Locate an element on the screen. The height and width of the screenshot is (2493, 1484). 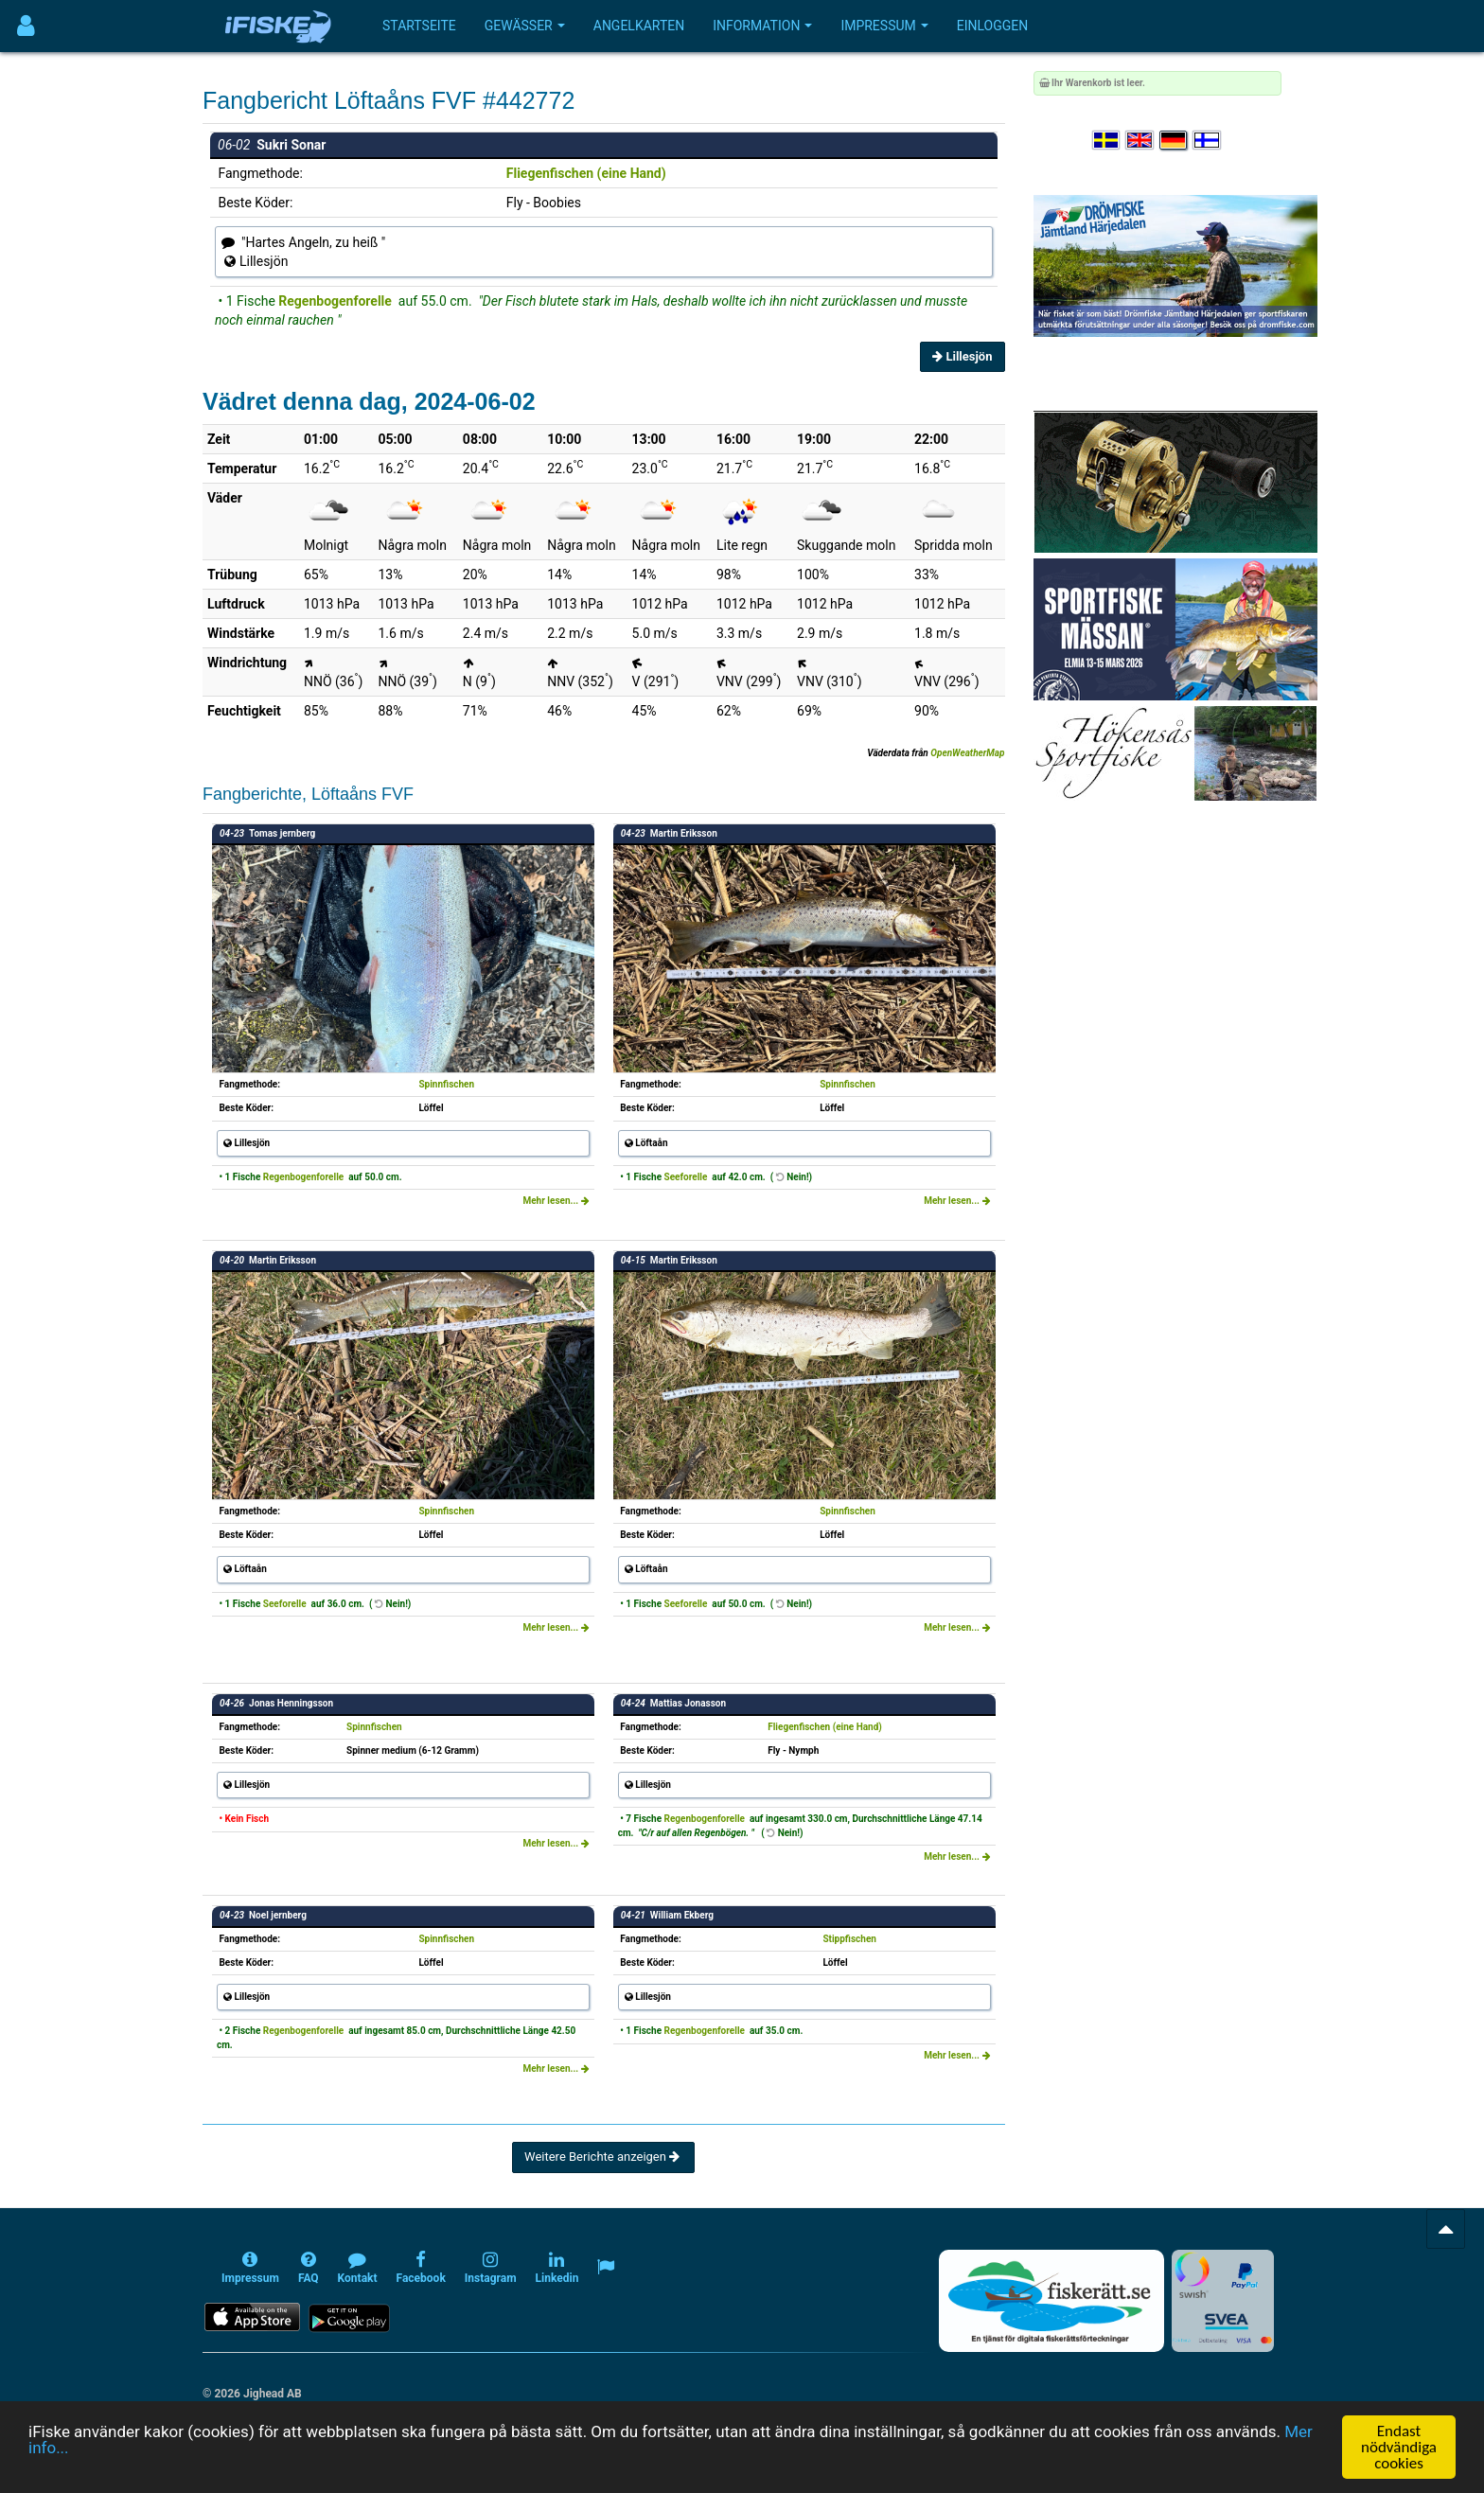
Einloggen is located at coordinates (993, 25).